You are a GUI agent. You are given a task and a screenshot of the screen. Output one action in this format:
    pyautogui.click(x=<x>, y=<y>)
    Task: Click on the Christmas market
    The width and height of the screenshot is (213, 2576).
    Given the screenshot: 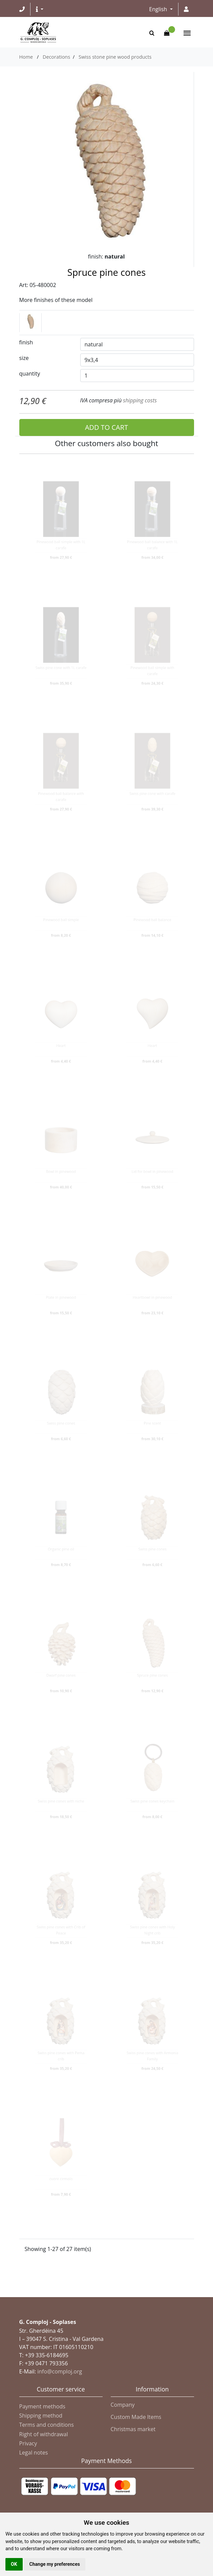 What is the action you would take?
    pyautogui.click(x=133, y=2429)
    